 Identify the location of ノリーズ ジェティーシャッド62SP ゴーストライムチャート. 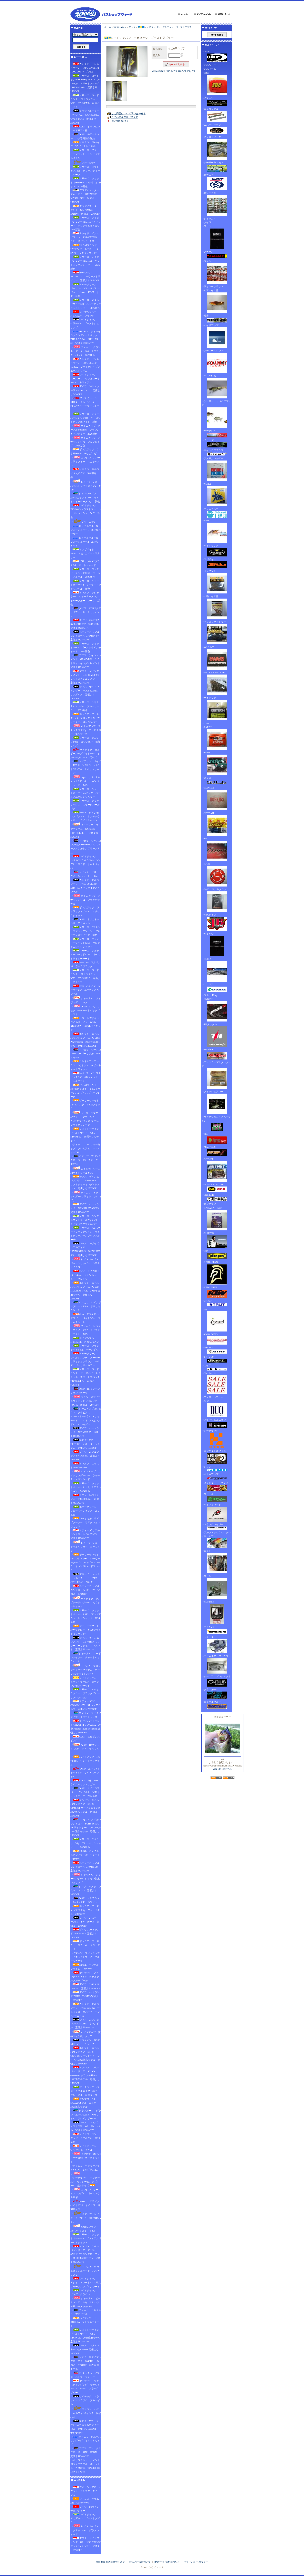
(85, 954).